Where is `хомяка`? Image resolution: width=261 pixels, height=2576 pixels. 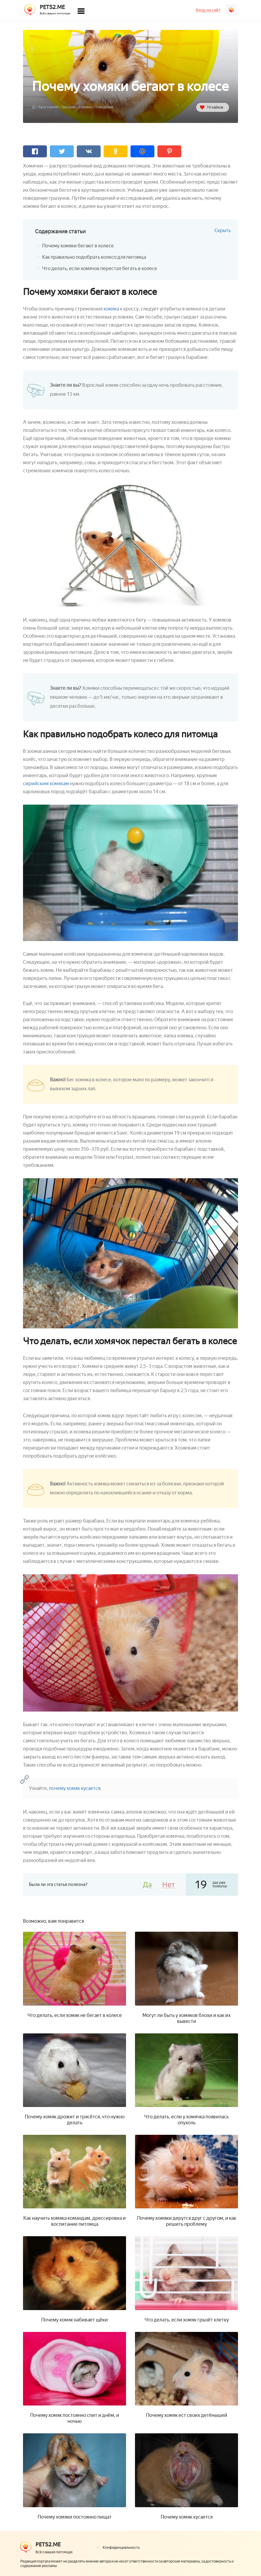 хомяка is located at coordinates (111, 309).